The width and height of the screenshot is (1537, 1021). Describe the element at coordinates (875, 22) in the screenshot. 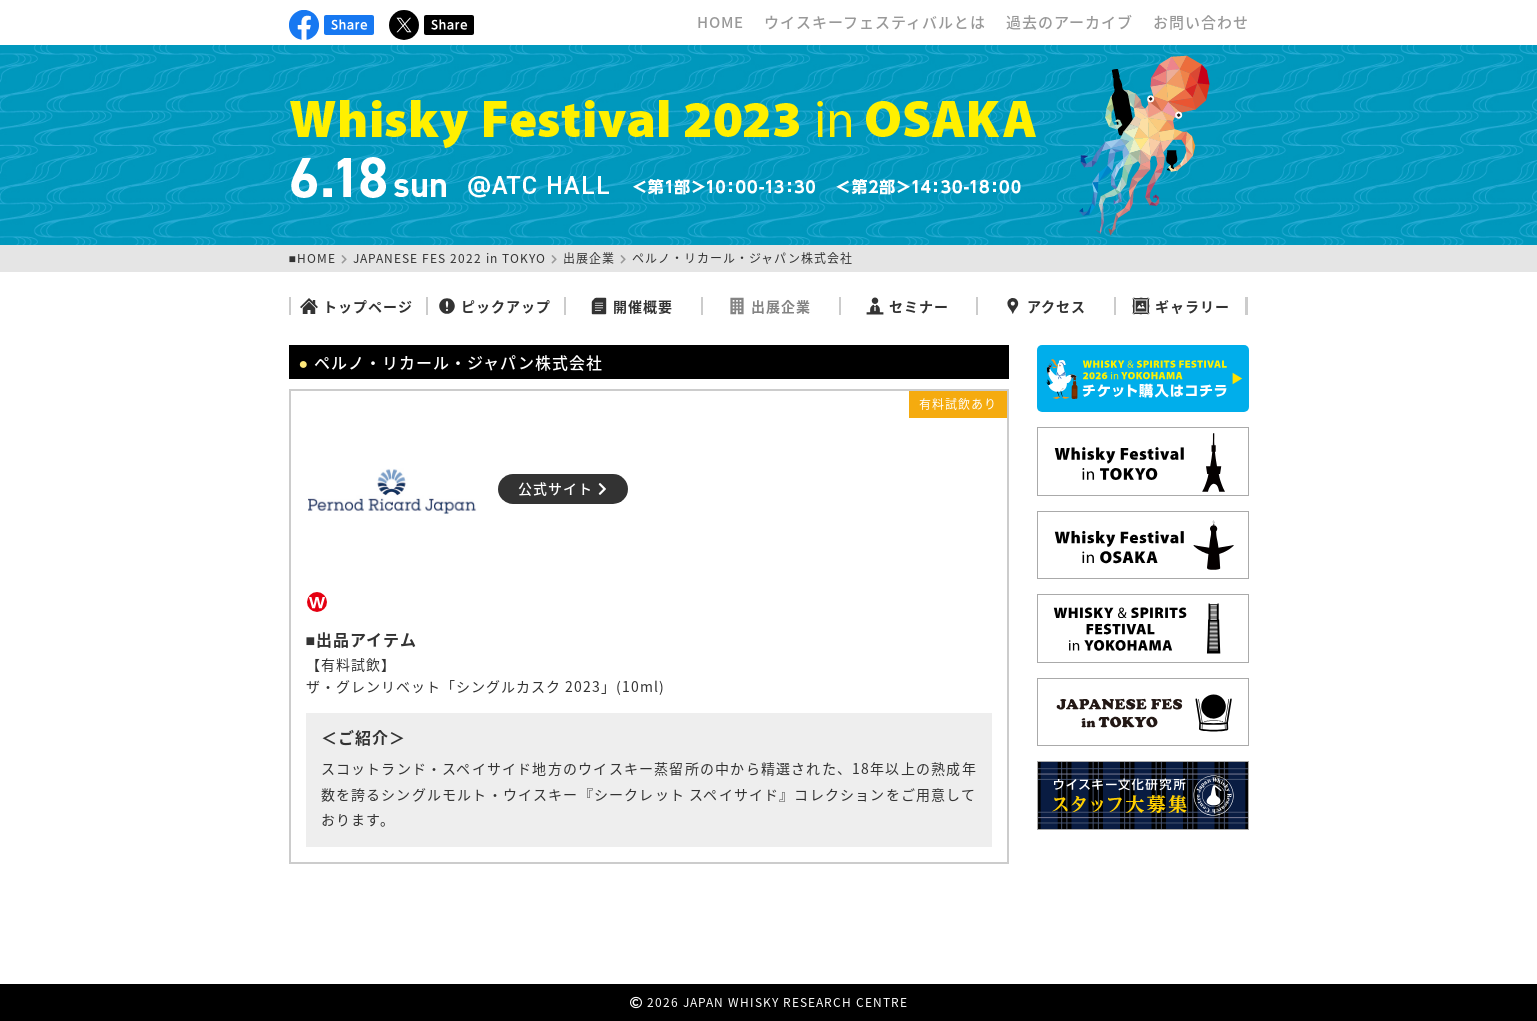

I see `ウイスキーフェスティバルとは` at that location.